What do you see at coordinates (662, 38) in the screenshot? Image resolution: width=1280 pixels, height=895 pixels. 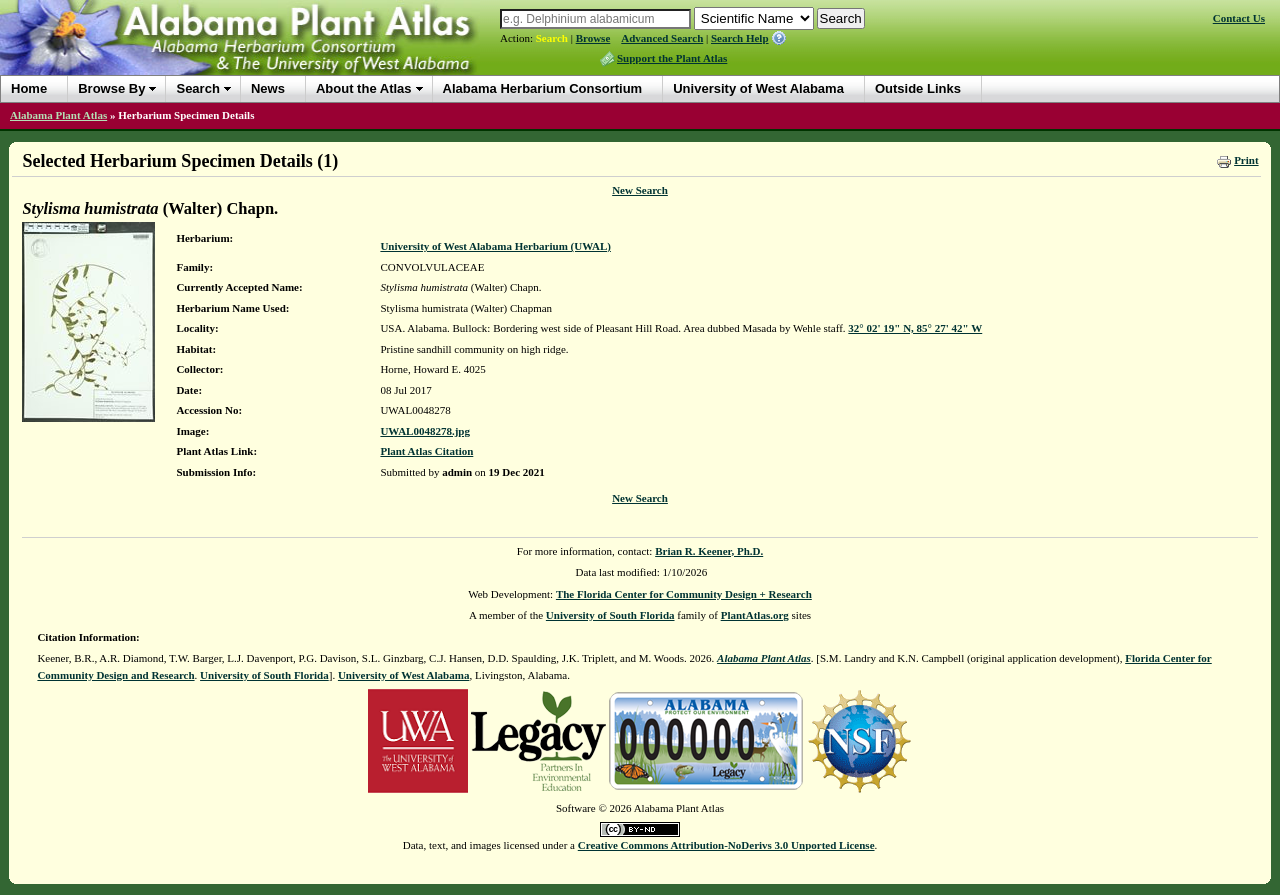 I see `Advanced Search` at bounding box center [662, 38].